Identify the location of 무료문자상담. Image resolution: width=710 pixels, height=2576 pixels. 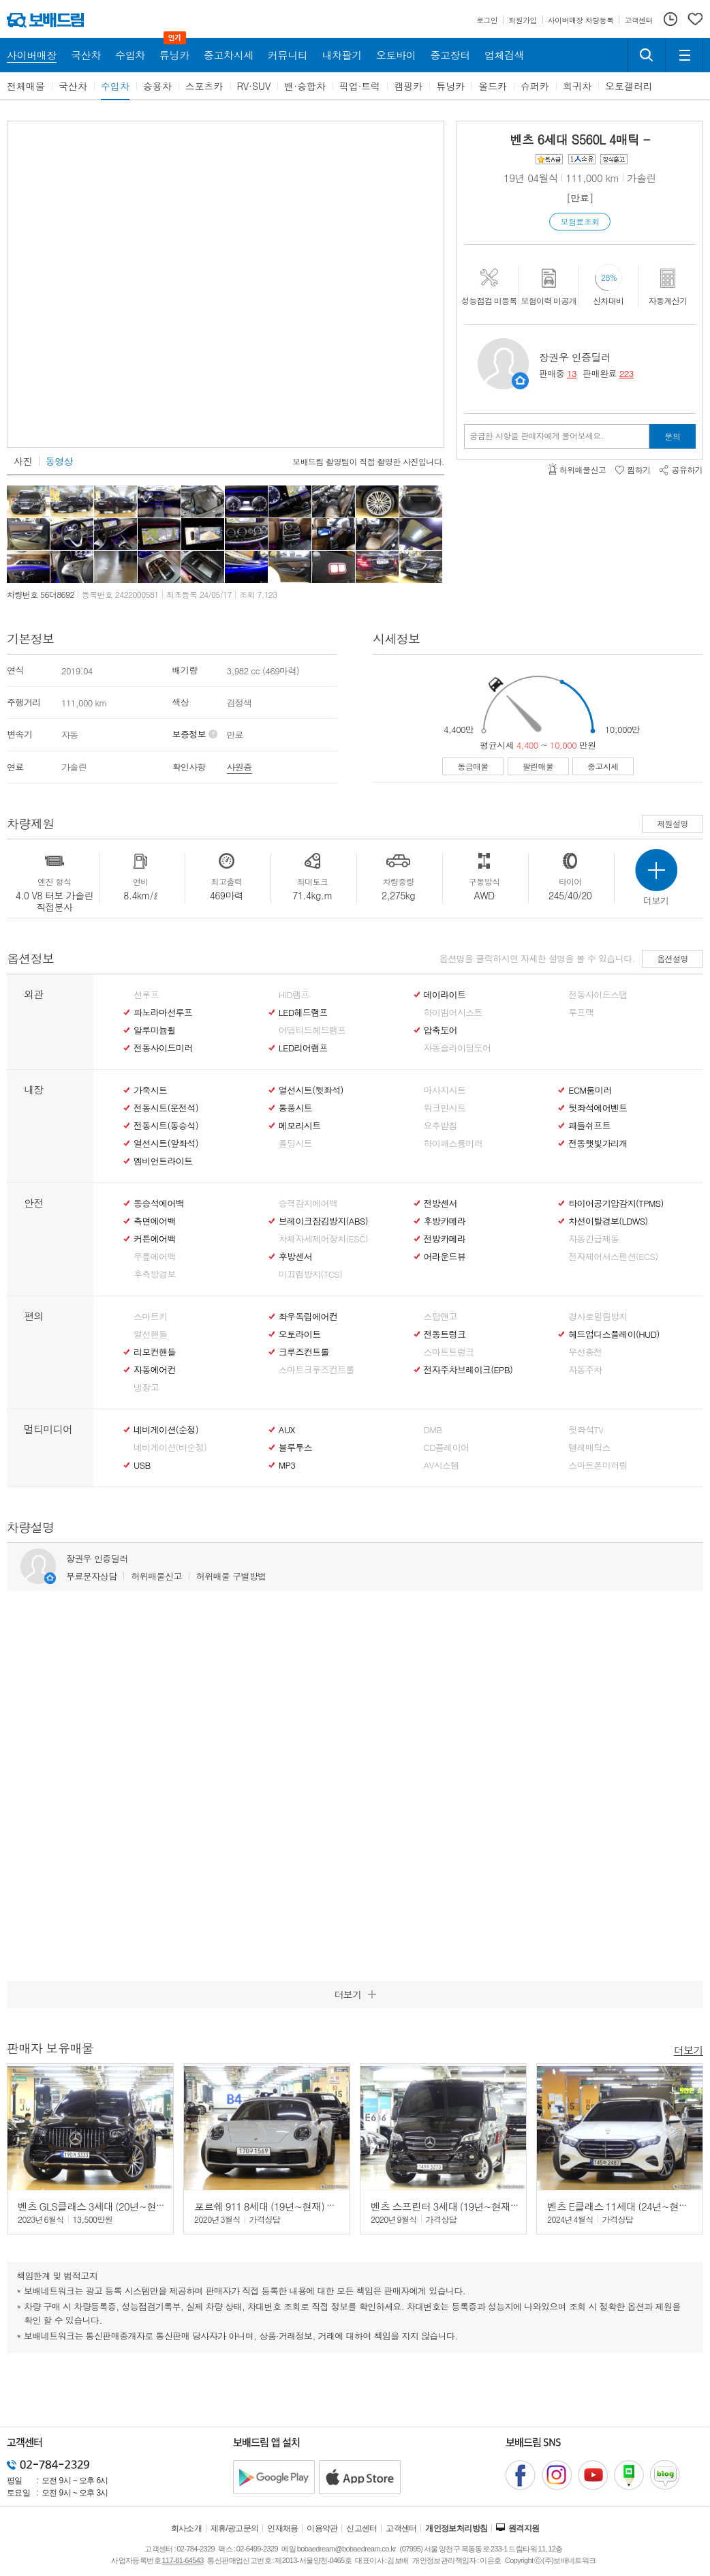
(91, 1576).